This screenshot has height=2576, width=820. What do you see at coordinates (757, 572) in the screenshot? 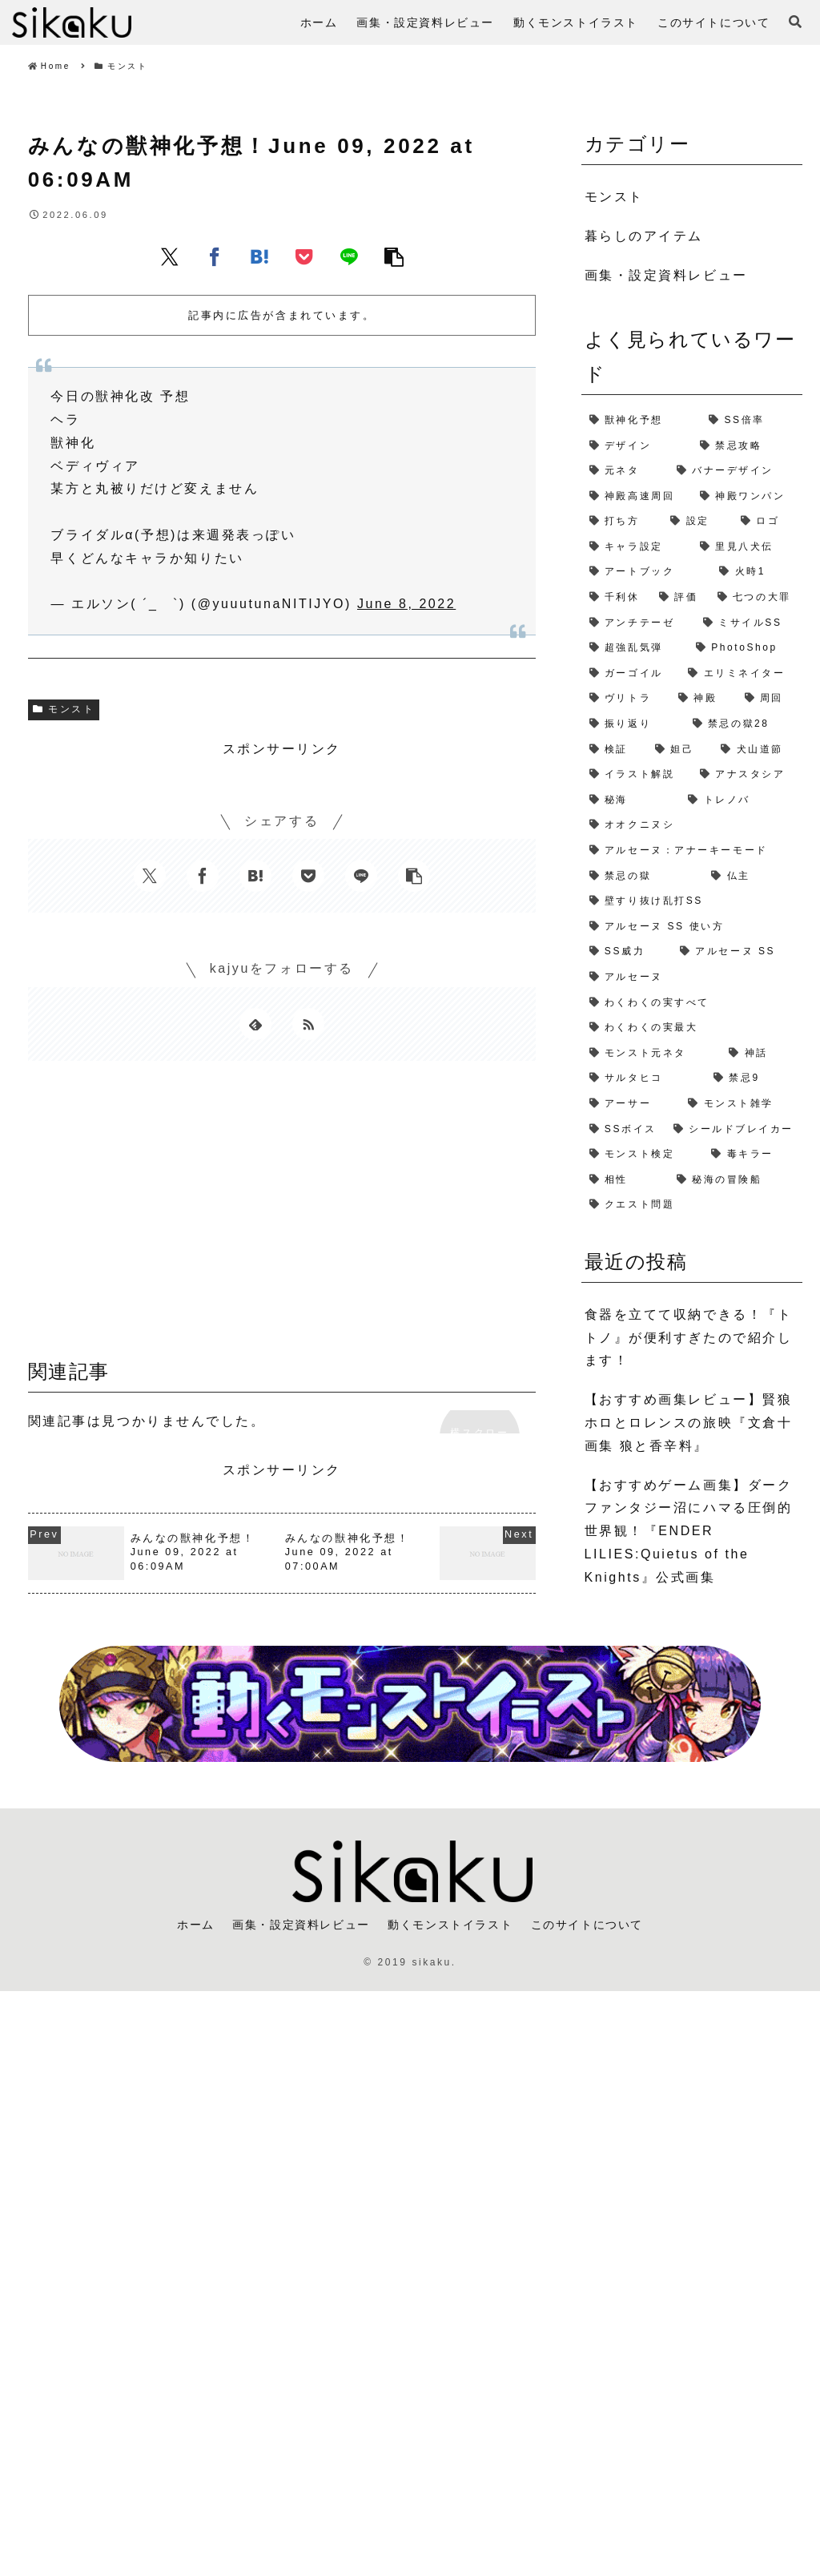
I see `[火時1 (2個の項目)]` at bounding box center [757, 572].